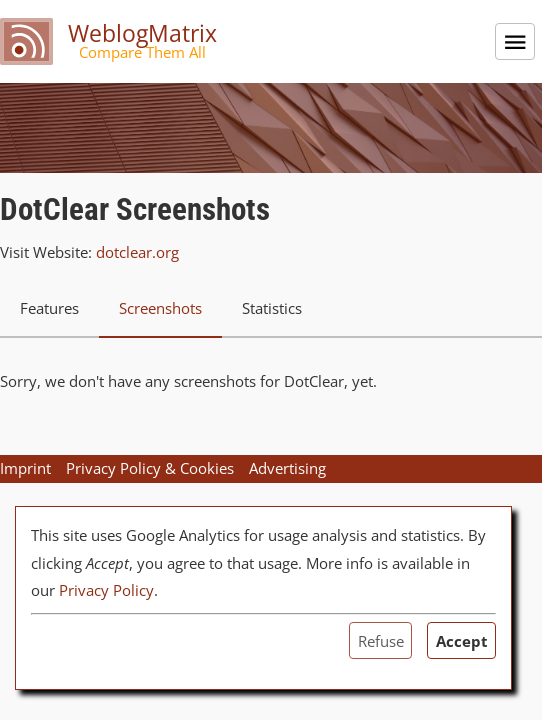  Describe the element at coordinates (49, 308) in the screenshot. I see `Features` at that location.